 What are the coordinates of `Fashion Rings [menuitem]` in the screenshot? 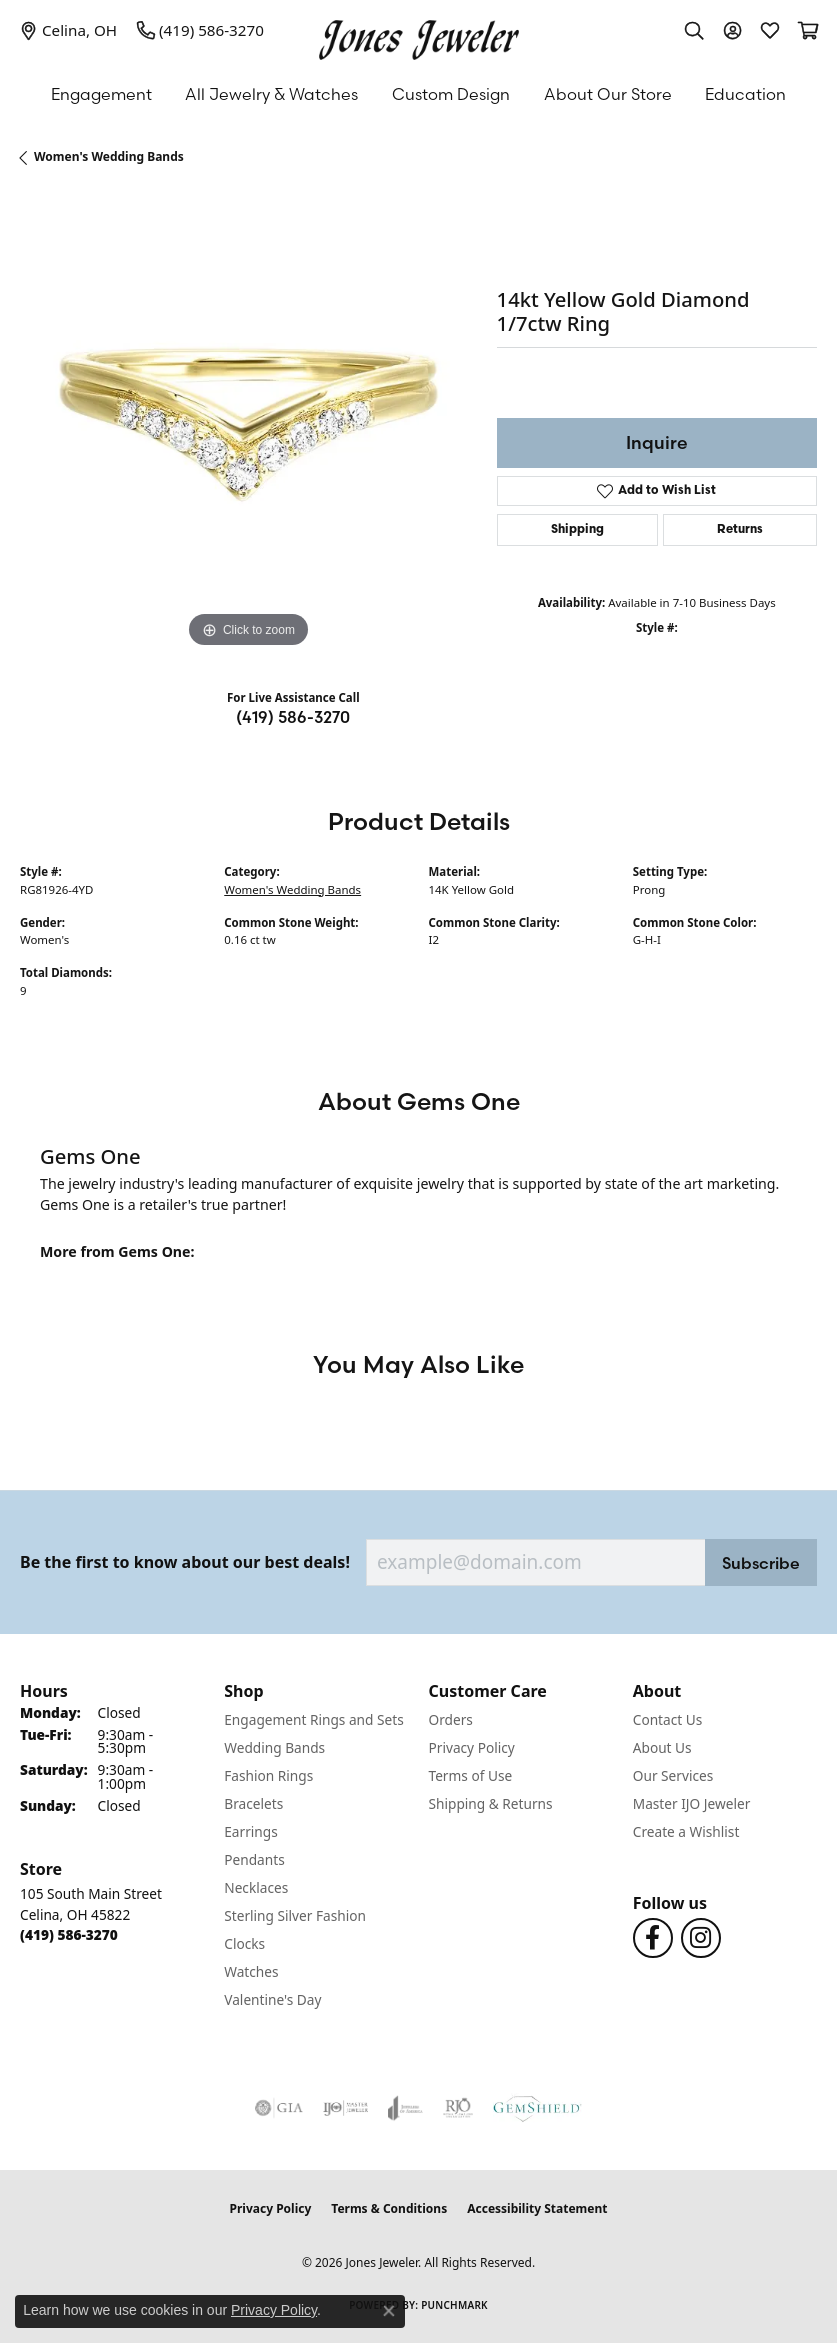 It's located at (268, 1775).